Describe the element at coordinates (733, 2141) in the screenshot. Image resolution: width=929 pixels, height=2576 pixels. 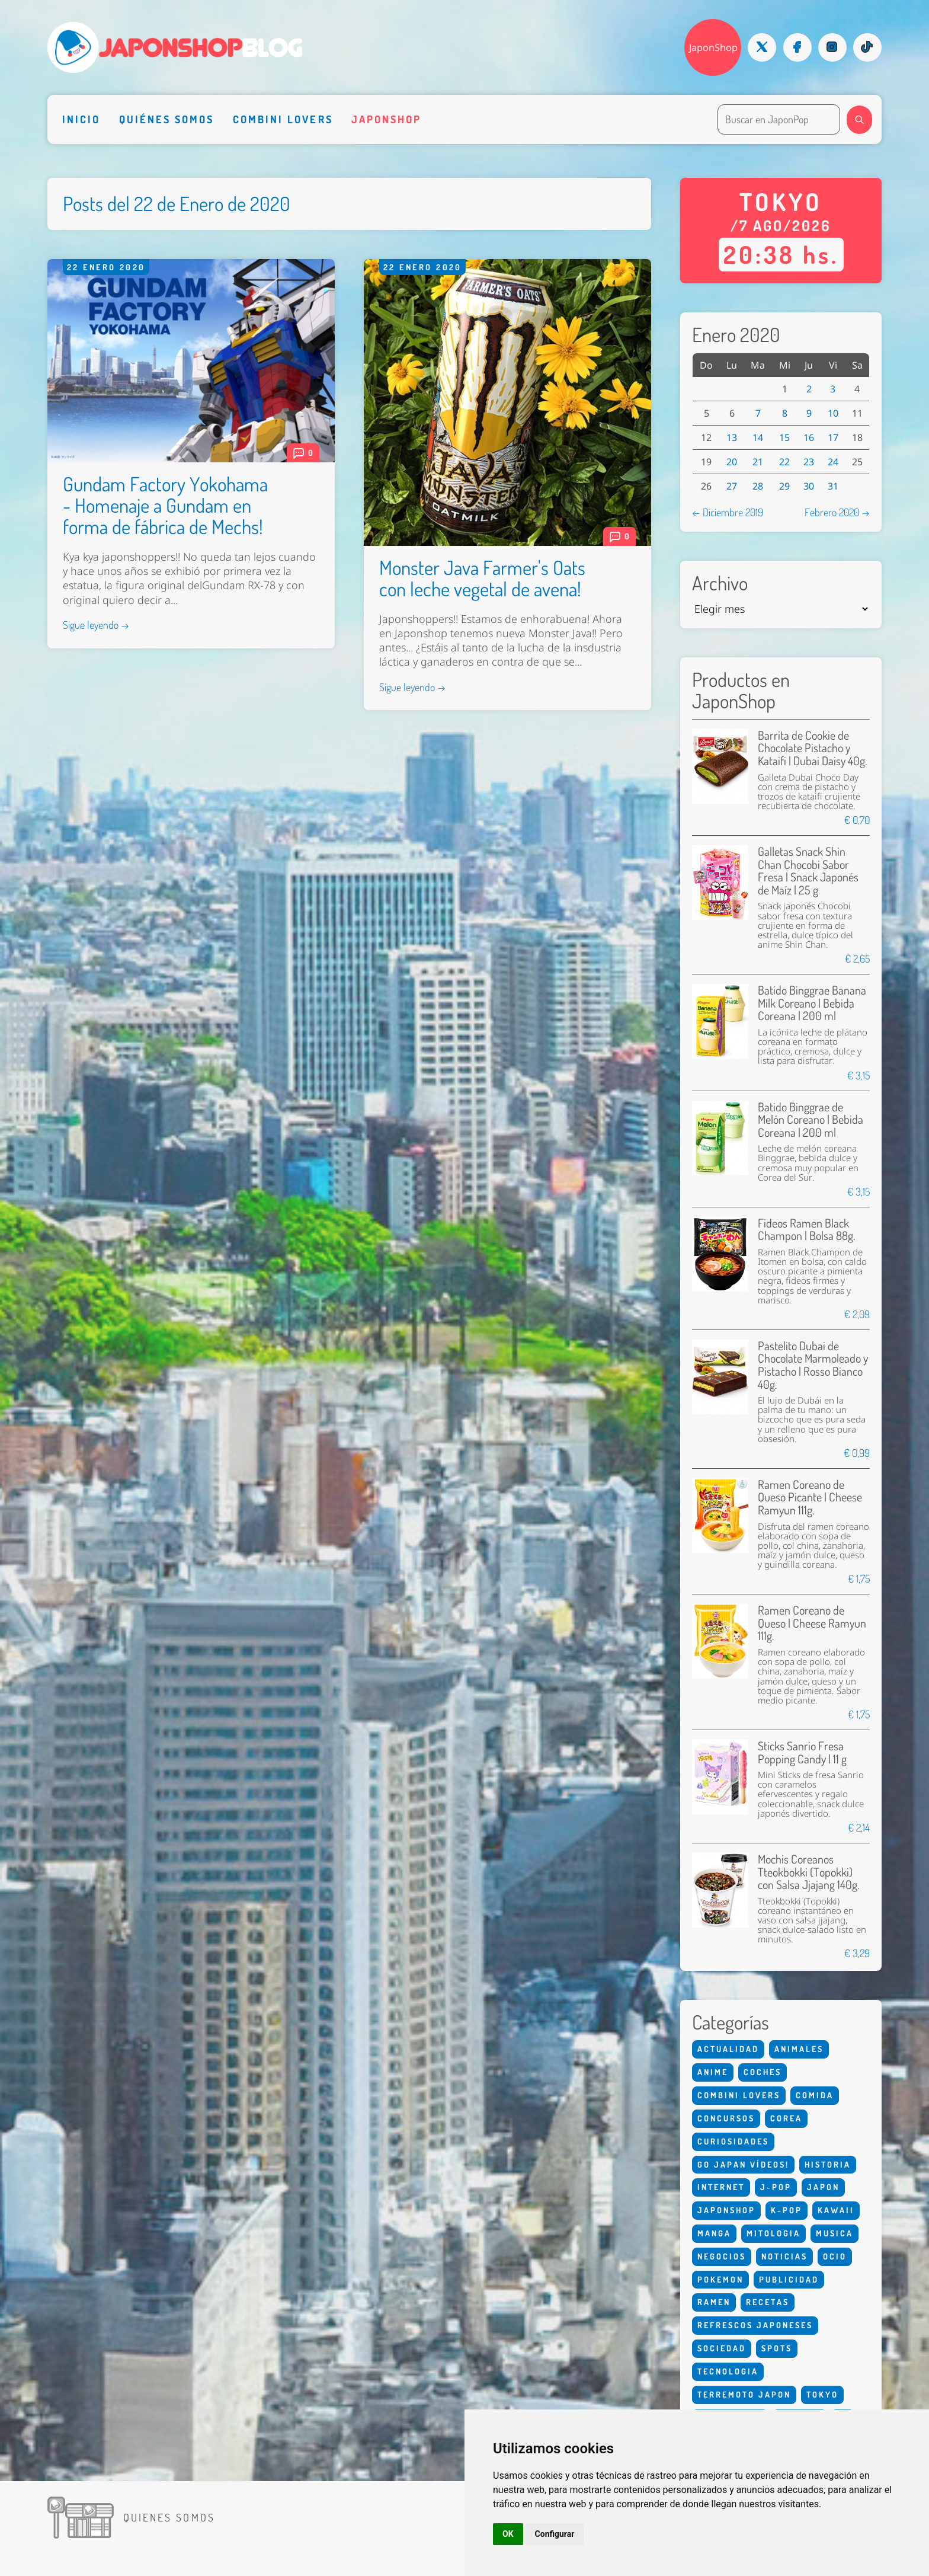
I see `Curiosidades` at that location.